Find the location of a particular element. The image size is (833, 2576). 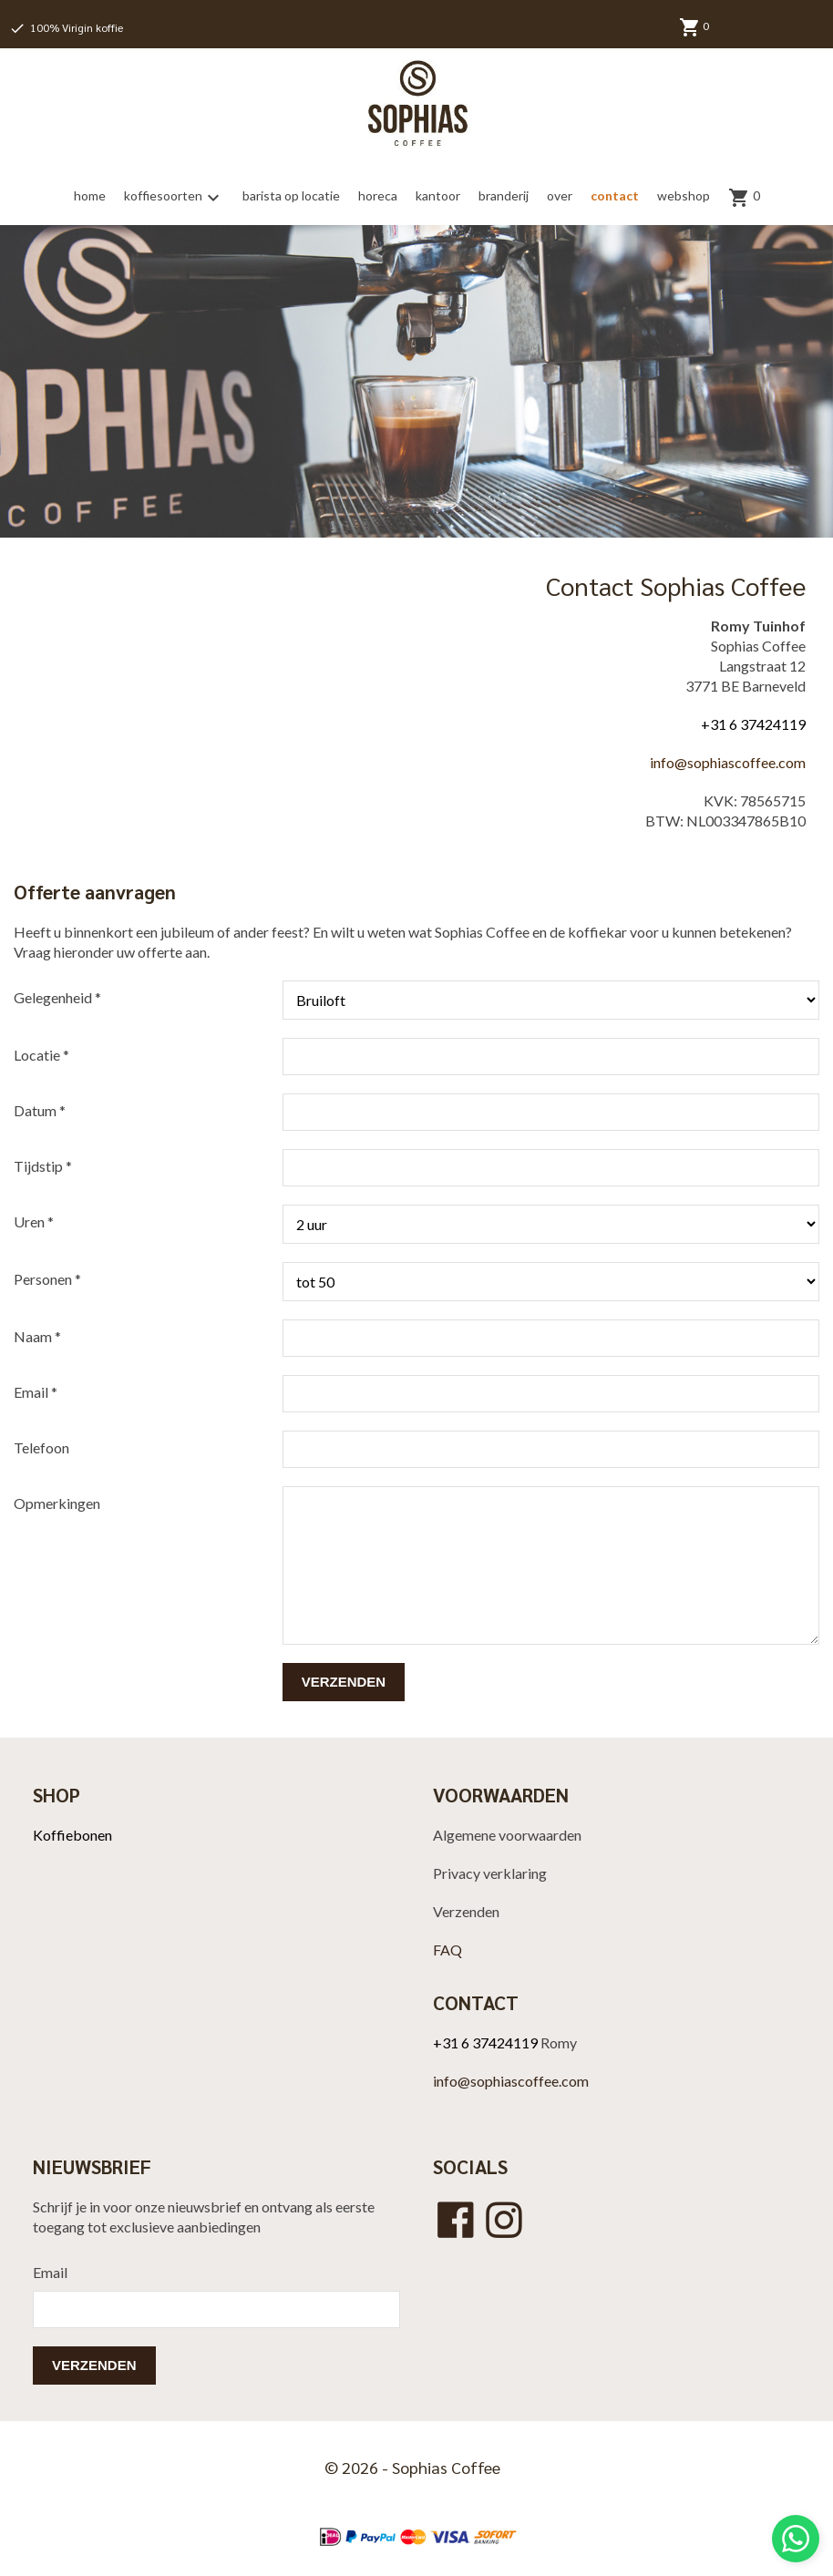

Personen * is located at coordinates (47, 1279).